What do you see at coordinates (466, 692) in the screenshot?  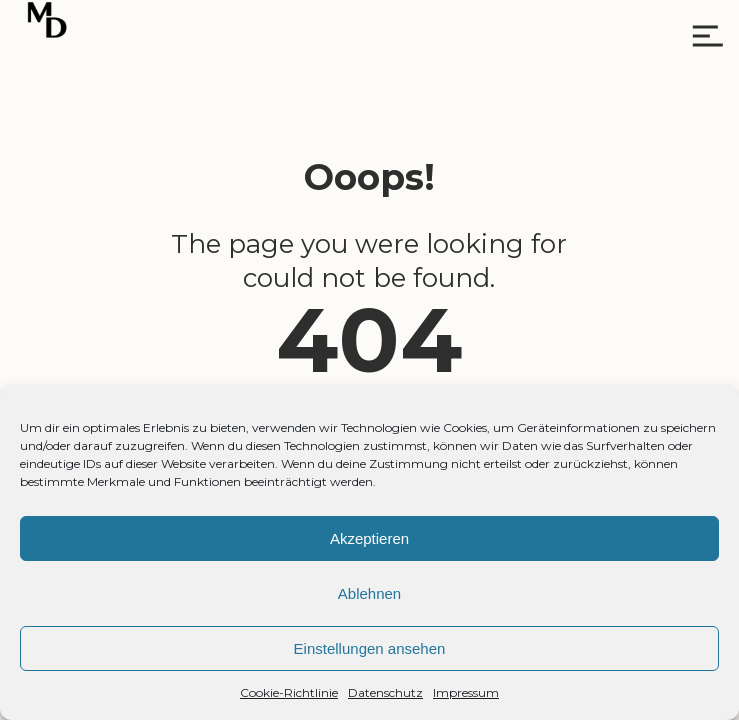 I see `Impressum` at bounding box center [466, 692].